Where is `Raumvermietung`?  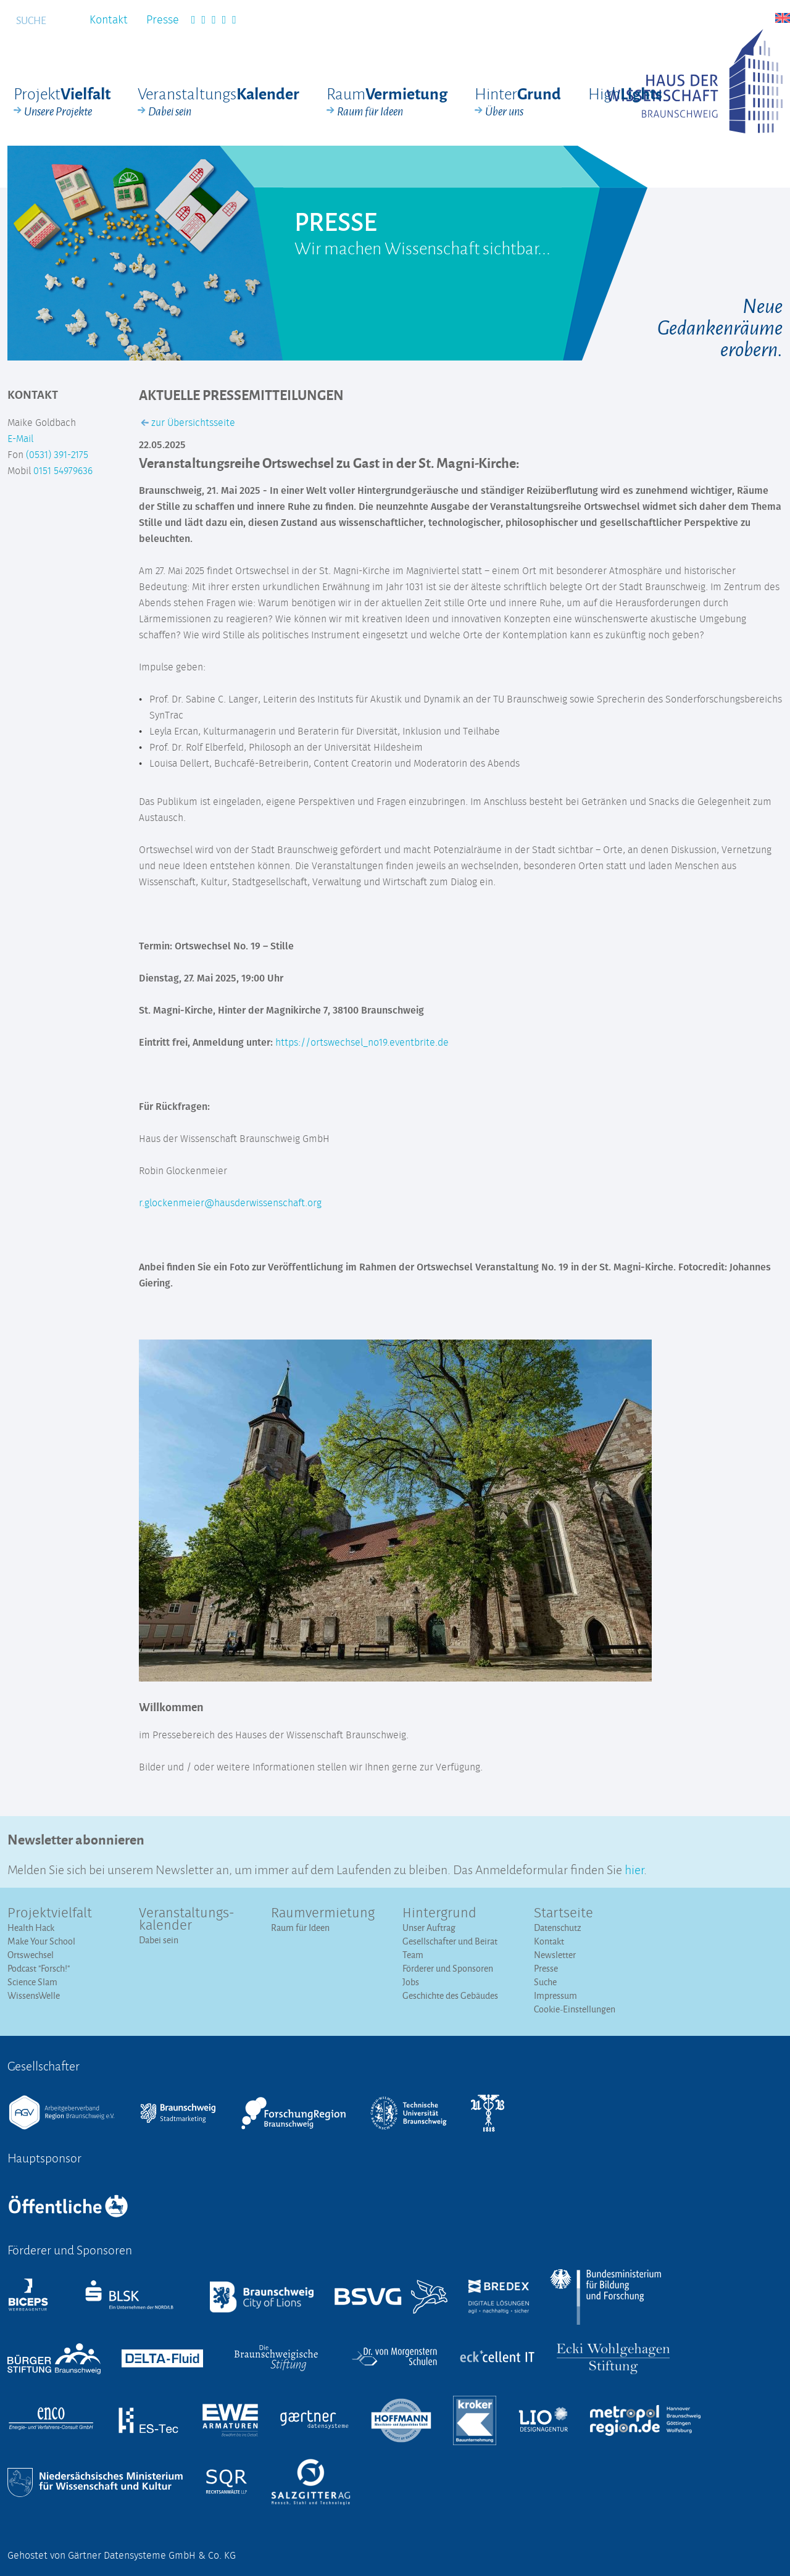
Raumvermietung is located at coordinates (323, 1913).